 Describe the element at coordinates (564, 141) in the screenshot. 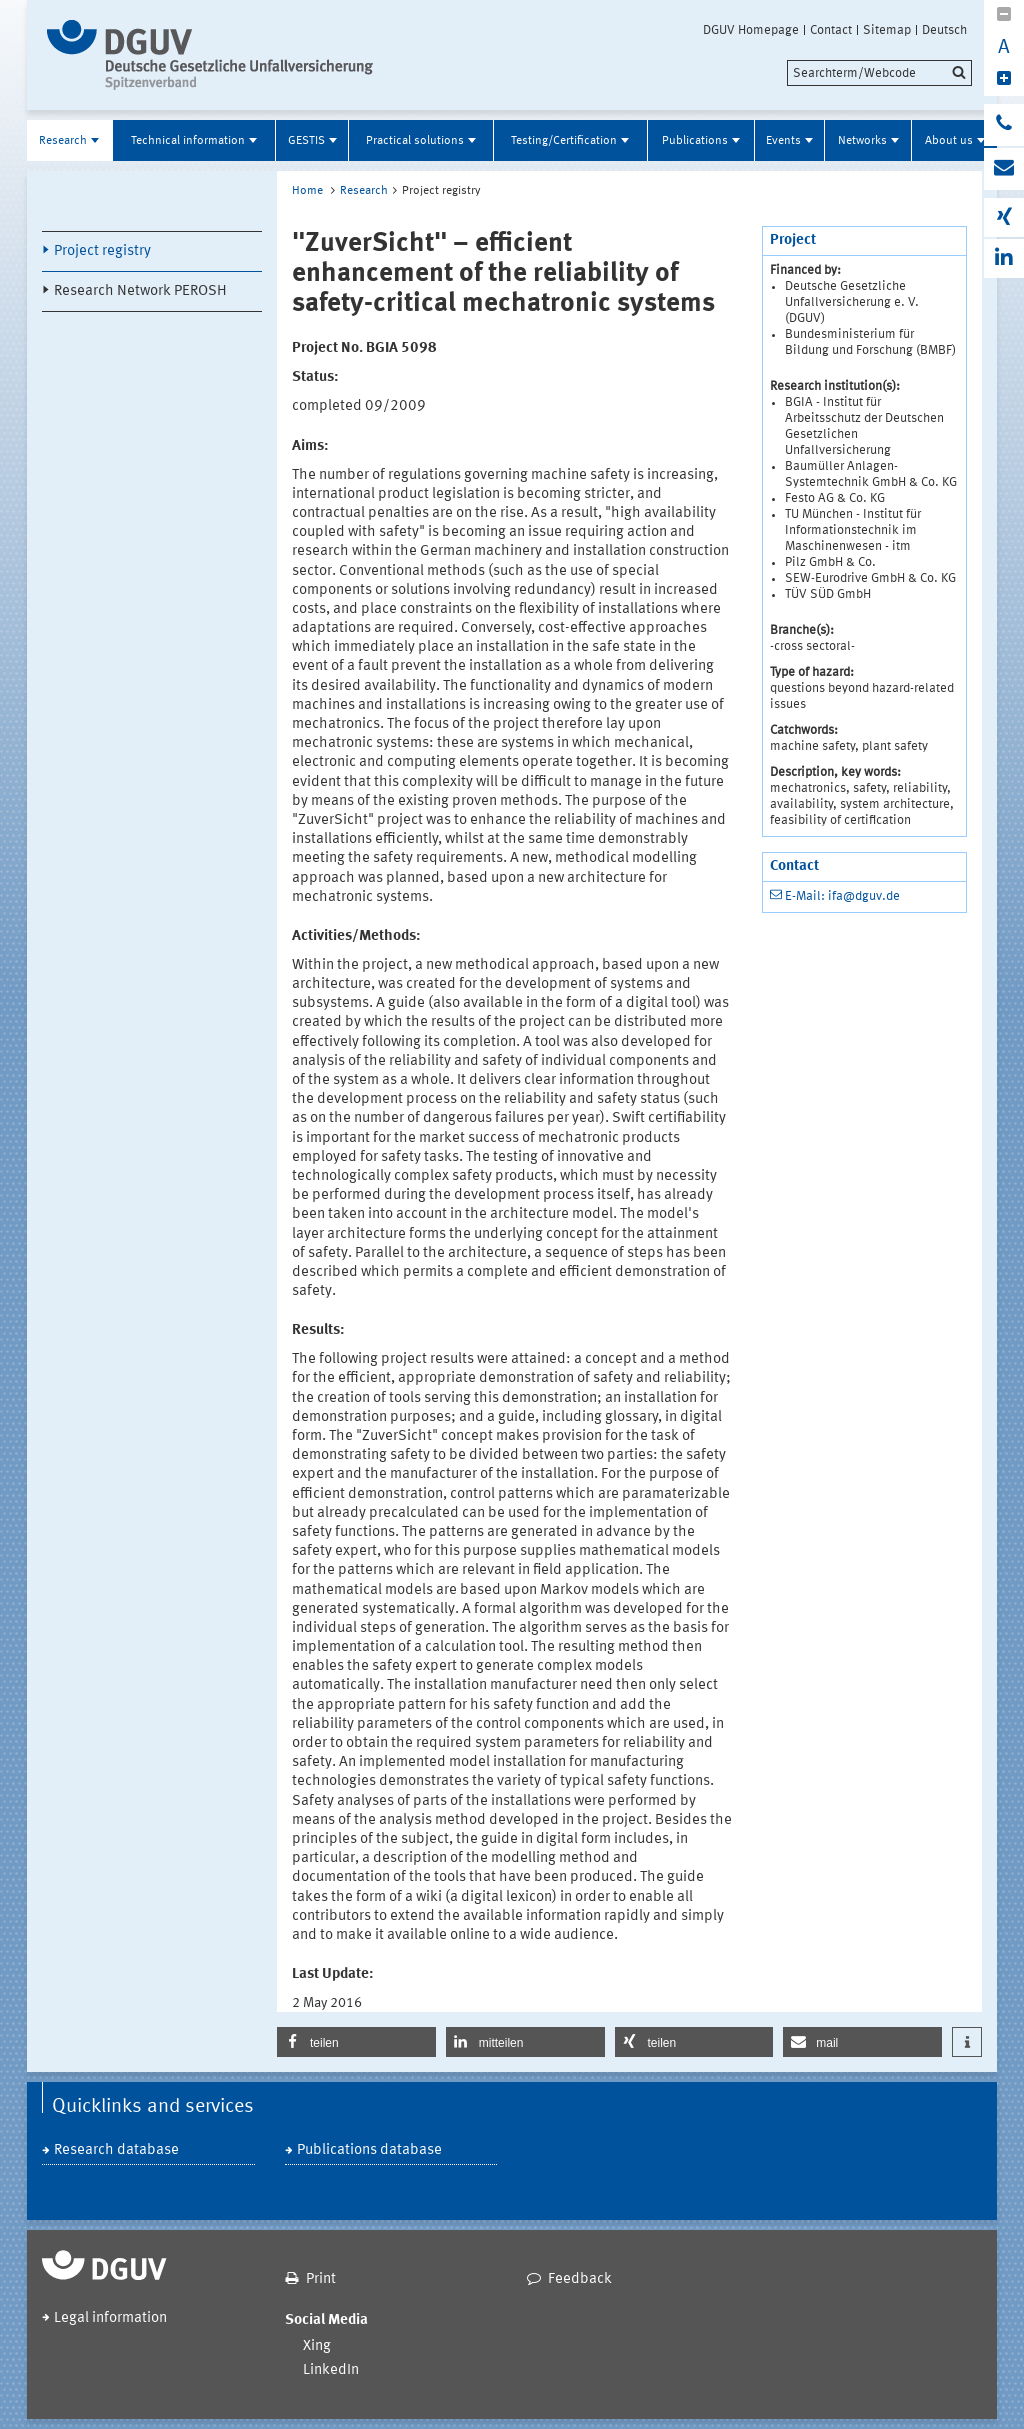

I see `Testing/Certification` at that location.